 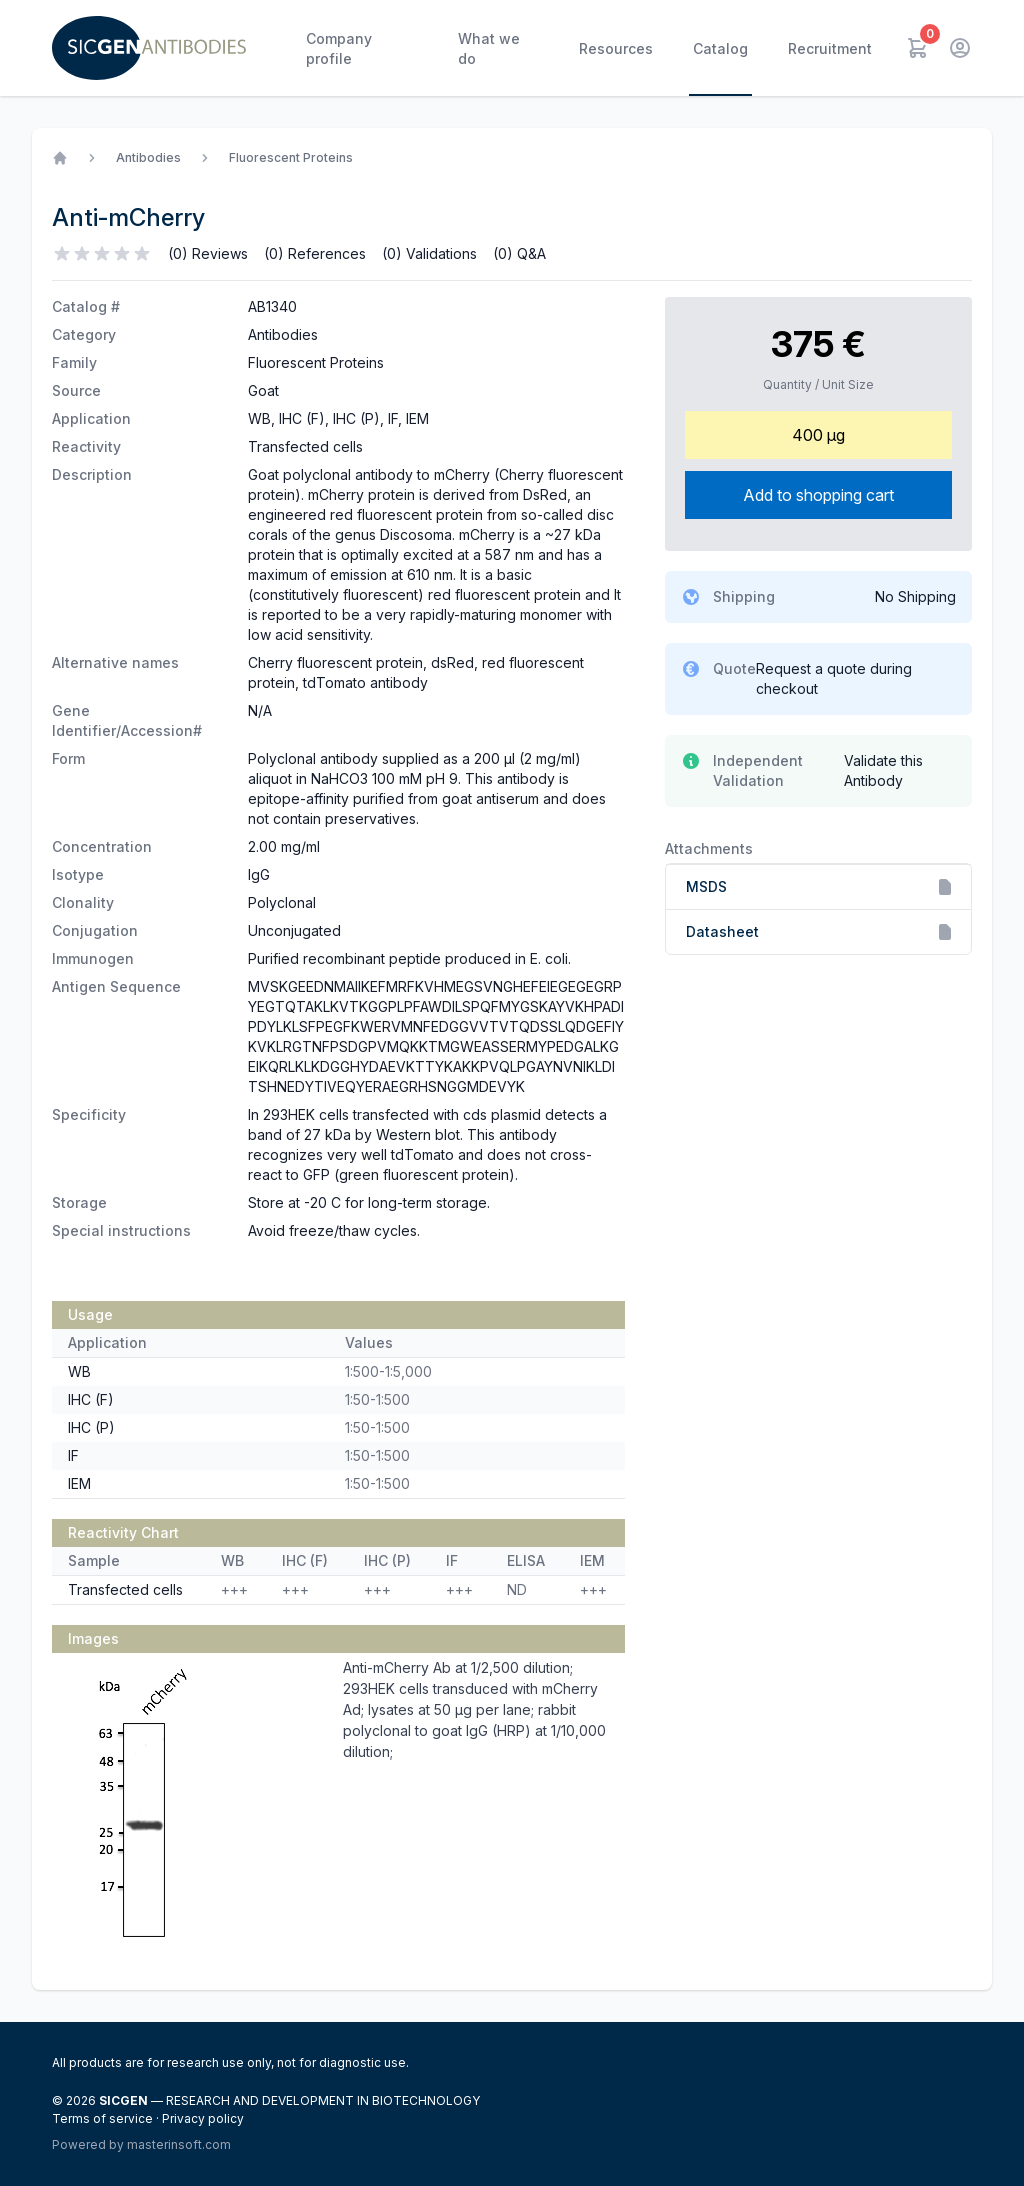 I want to click on Recruitment, so click(x=830, y=48).